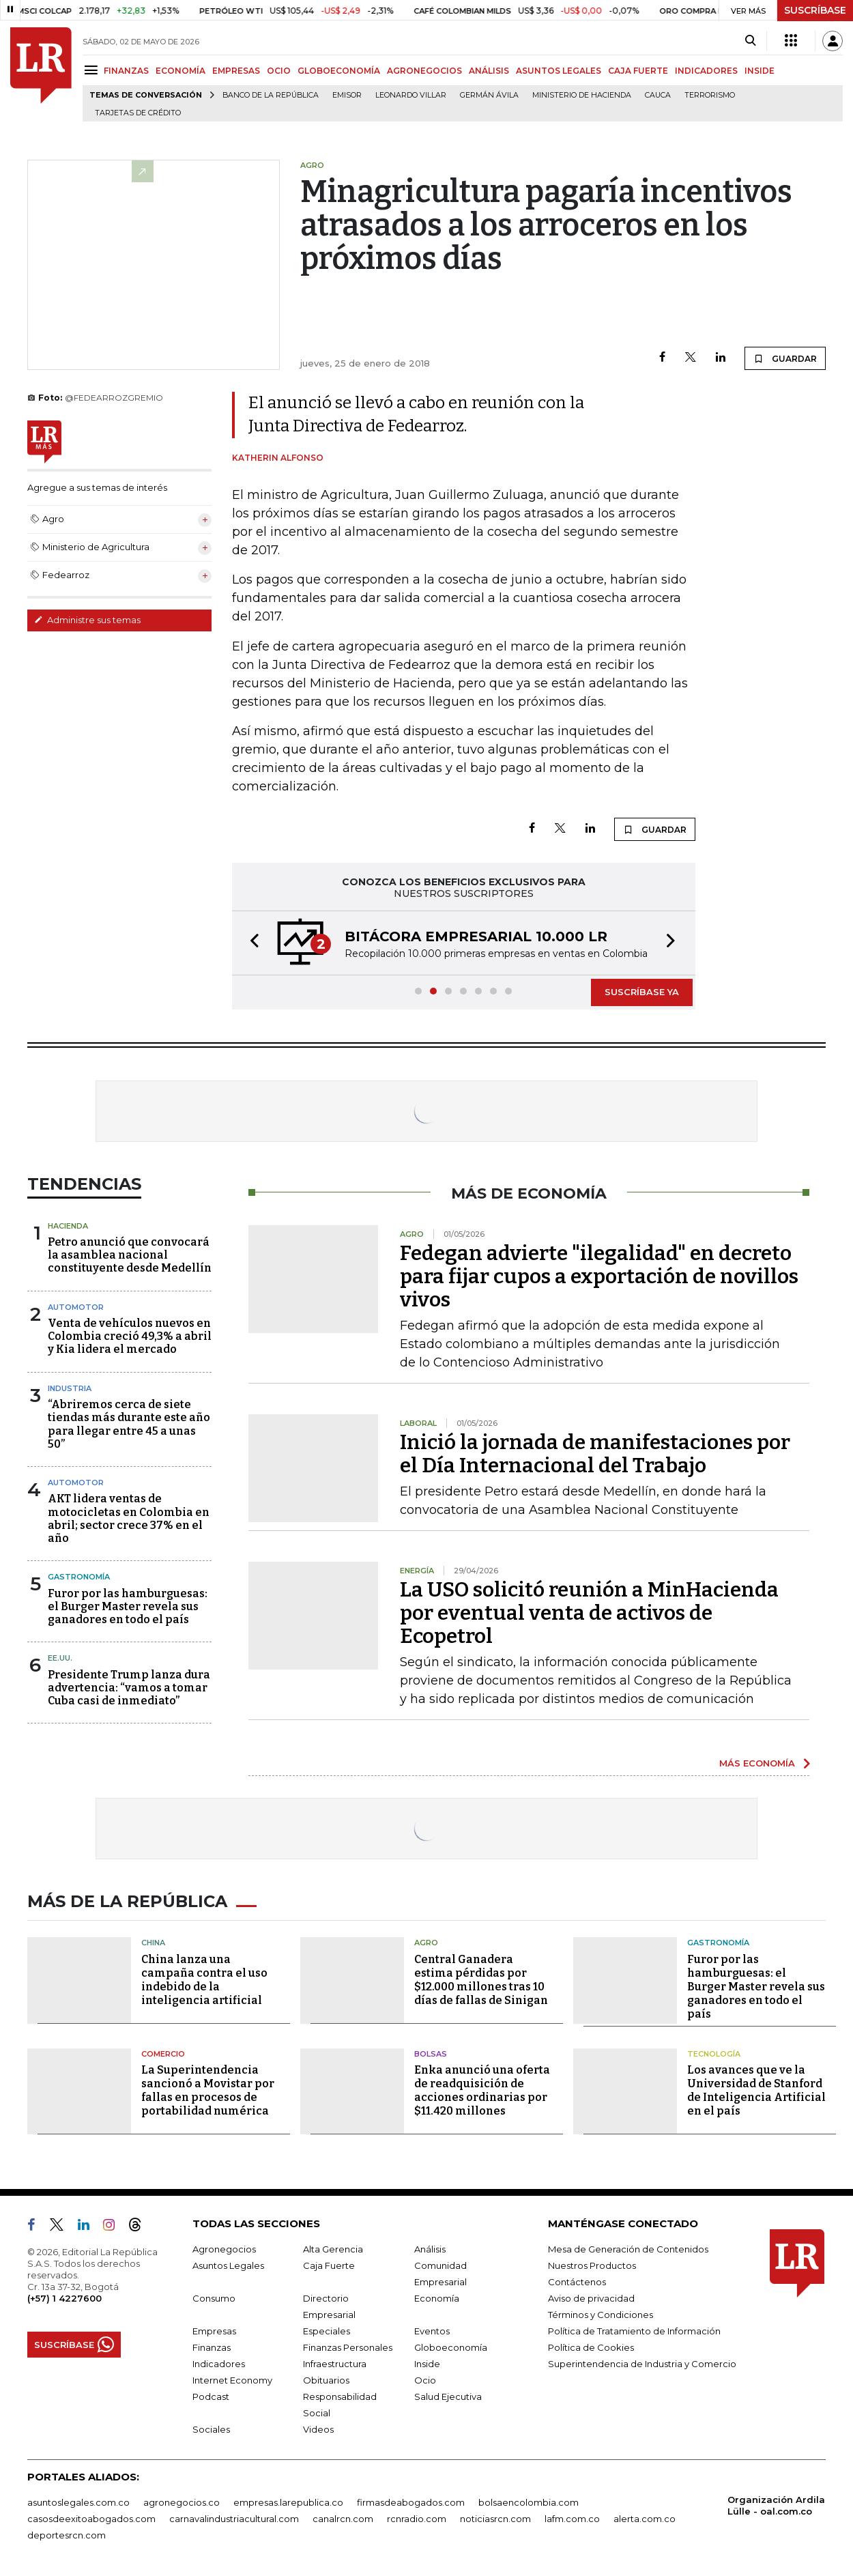  I want to click on Cauca, so click(658, 95).